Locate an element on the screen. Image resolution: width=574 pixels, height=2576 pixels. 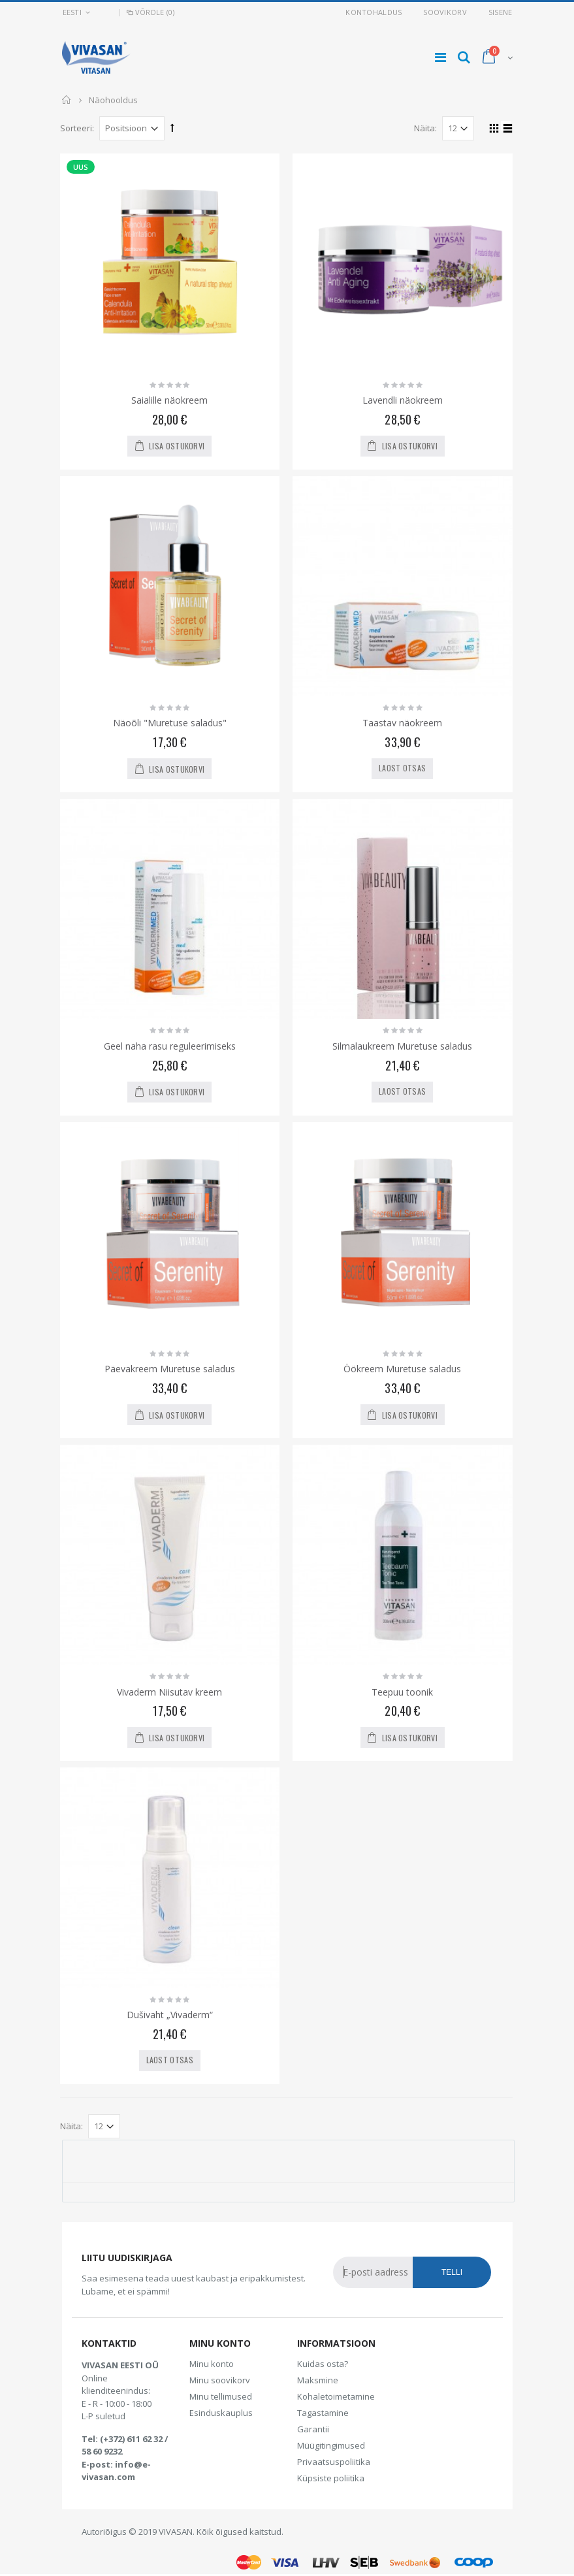
Võrdle (0) is located at coordinates (150, 12).